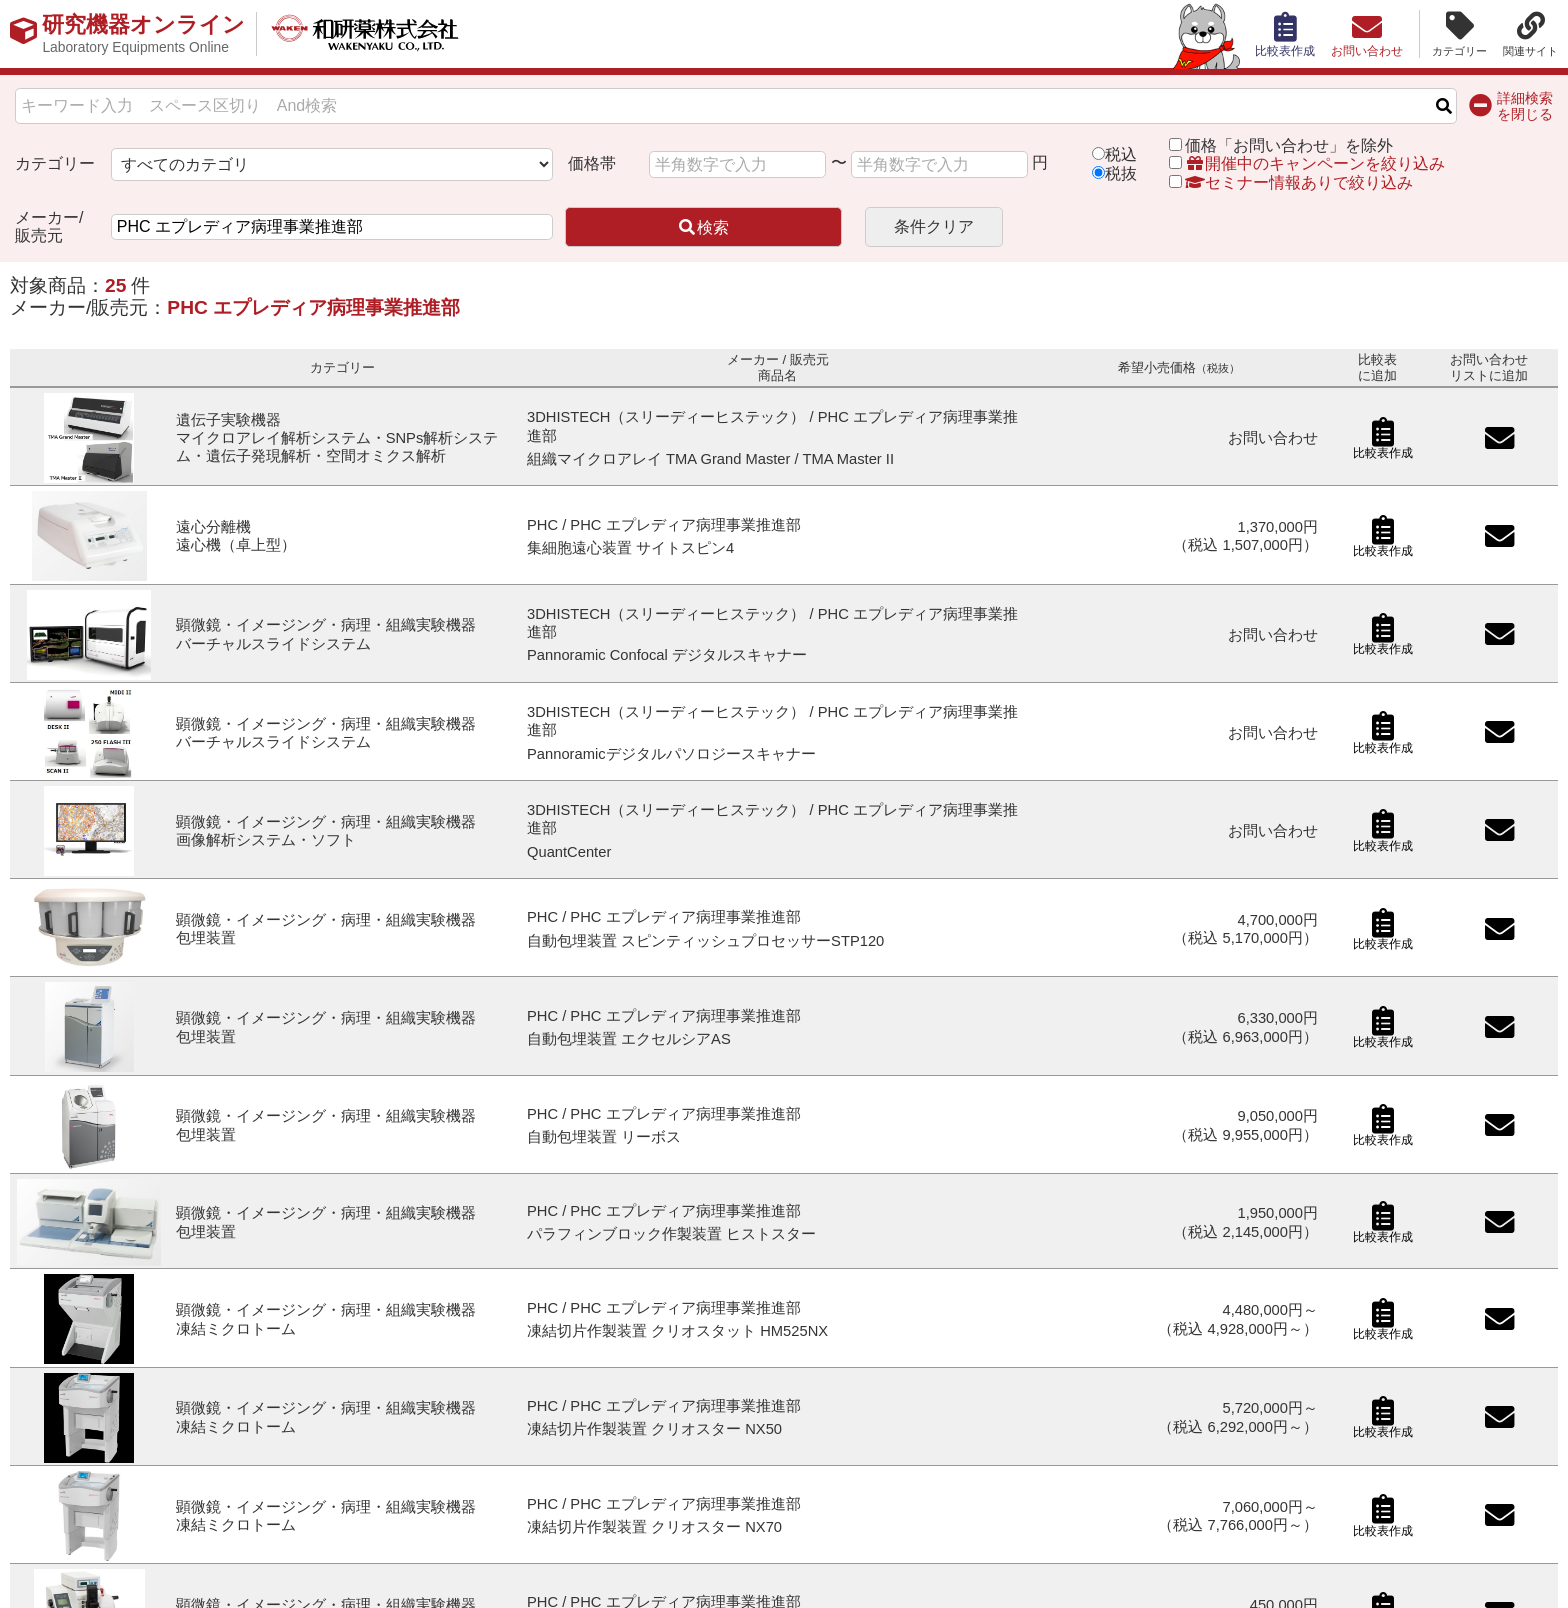  Describe the element at coordinates (710, 459) in the screenshot. I see `組織マイクロアレイ TMA Grand Master / TMA Master II` at that location.